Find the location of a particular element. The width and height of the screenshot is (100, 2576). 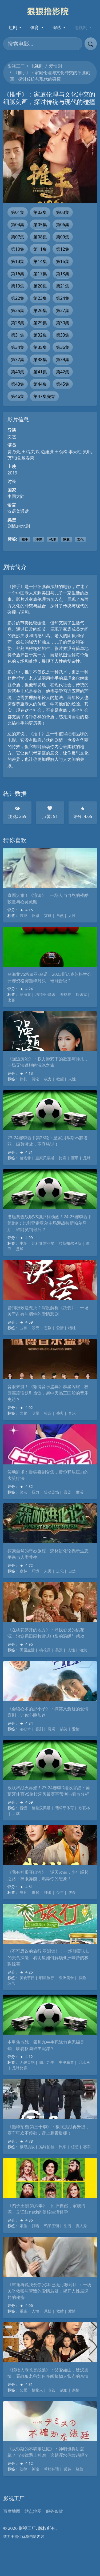

四川九牛 is located at coordinates (46, 2062).